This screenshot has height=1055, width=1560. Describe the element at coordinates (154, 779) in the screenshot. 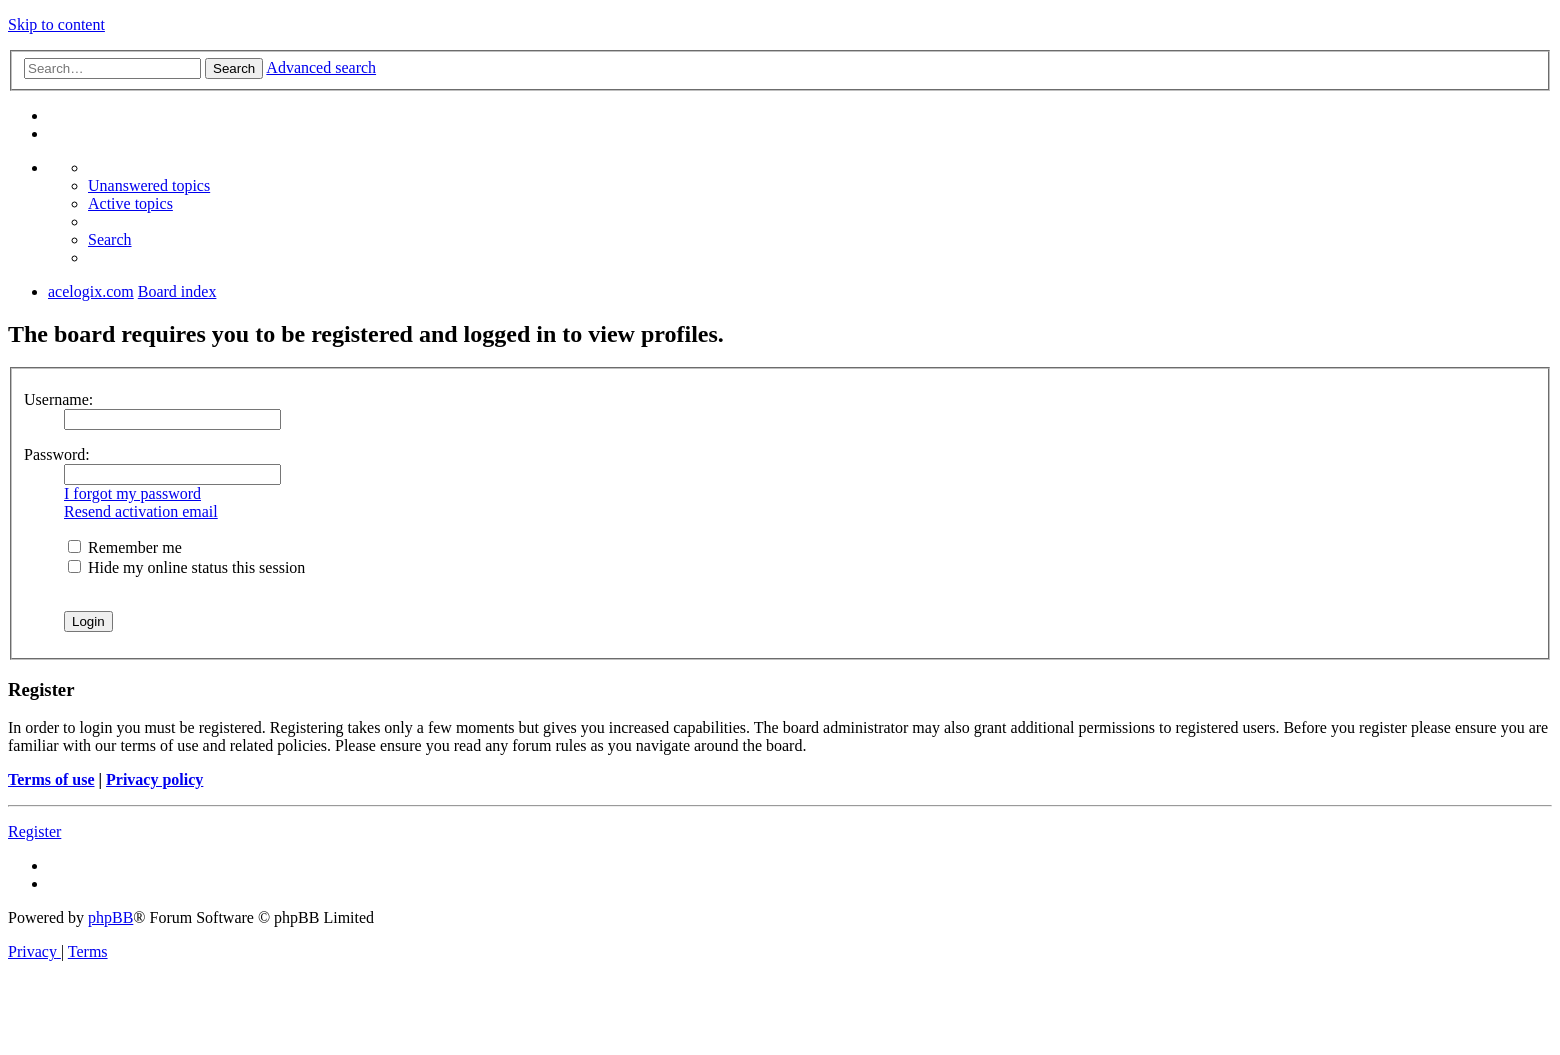

I see `Privacy policy` at that location.